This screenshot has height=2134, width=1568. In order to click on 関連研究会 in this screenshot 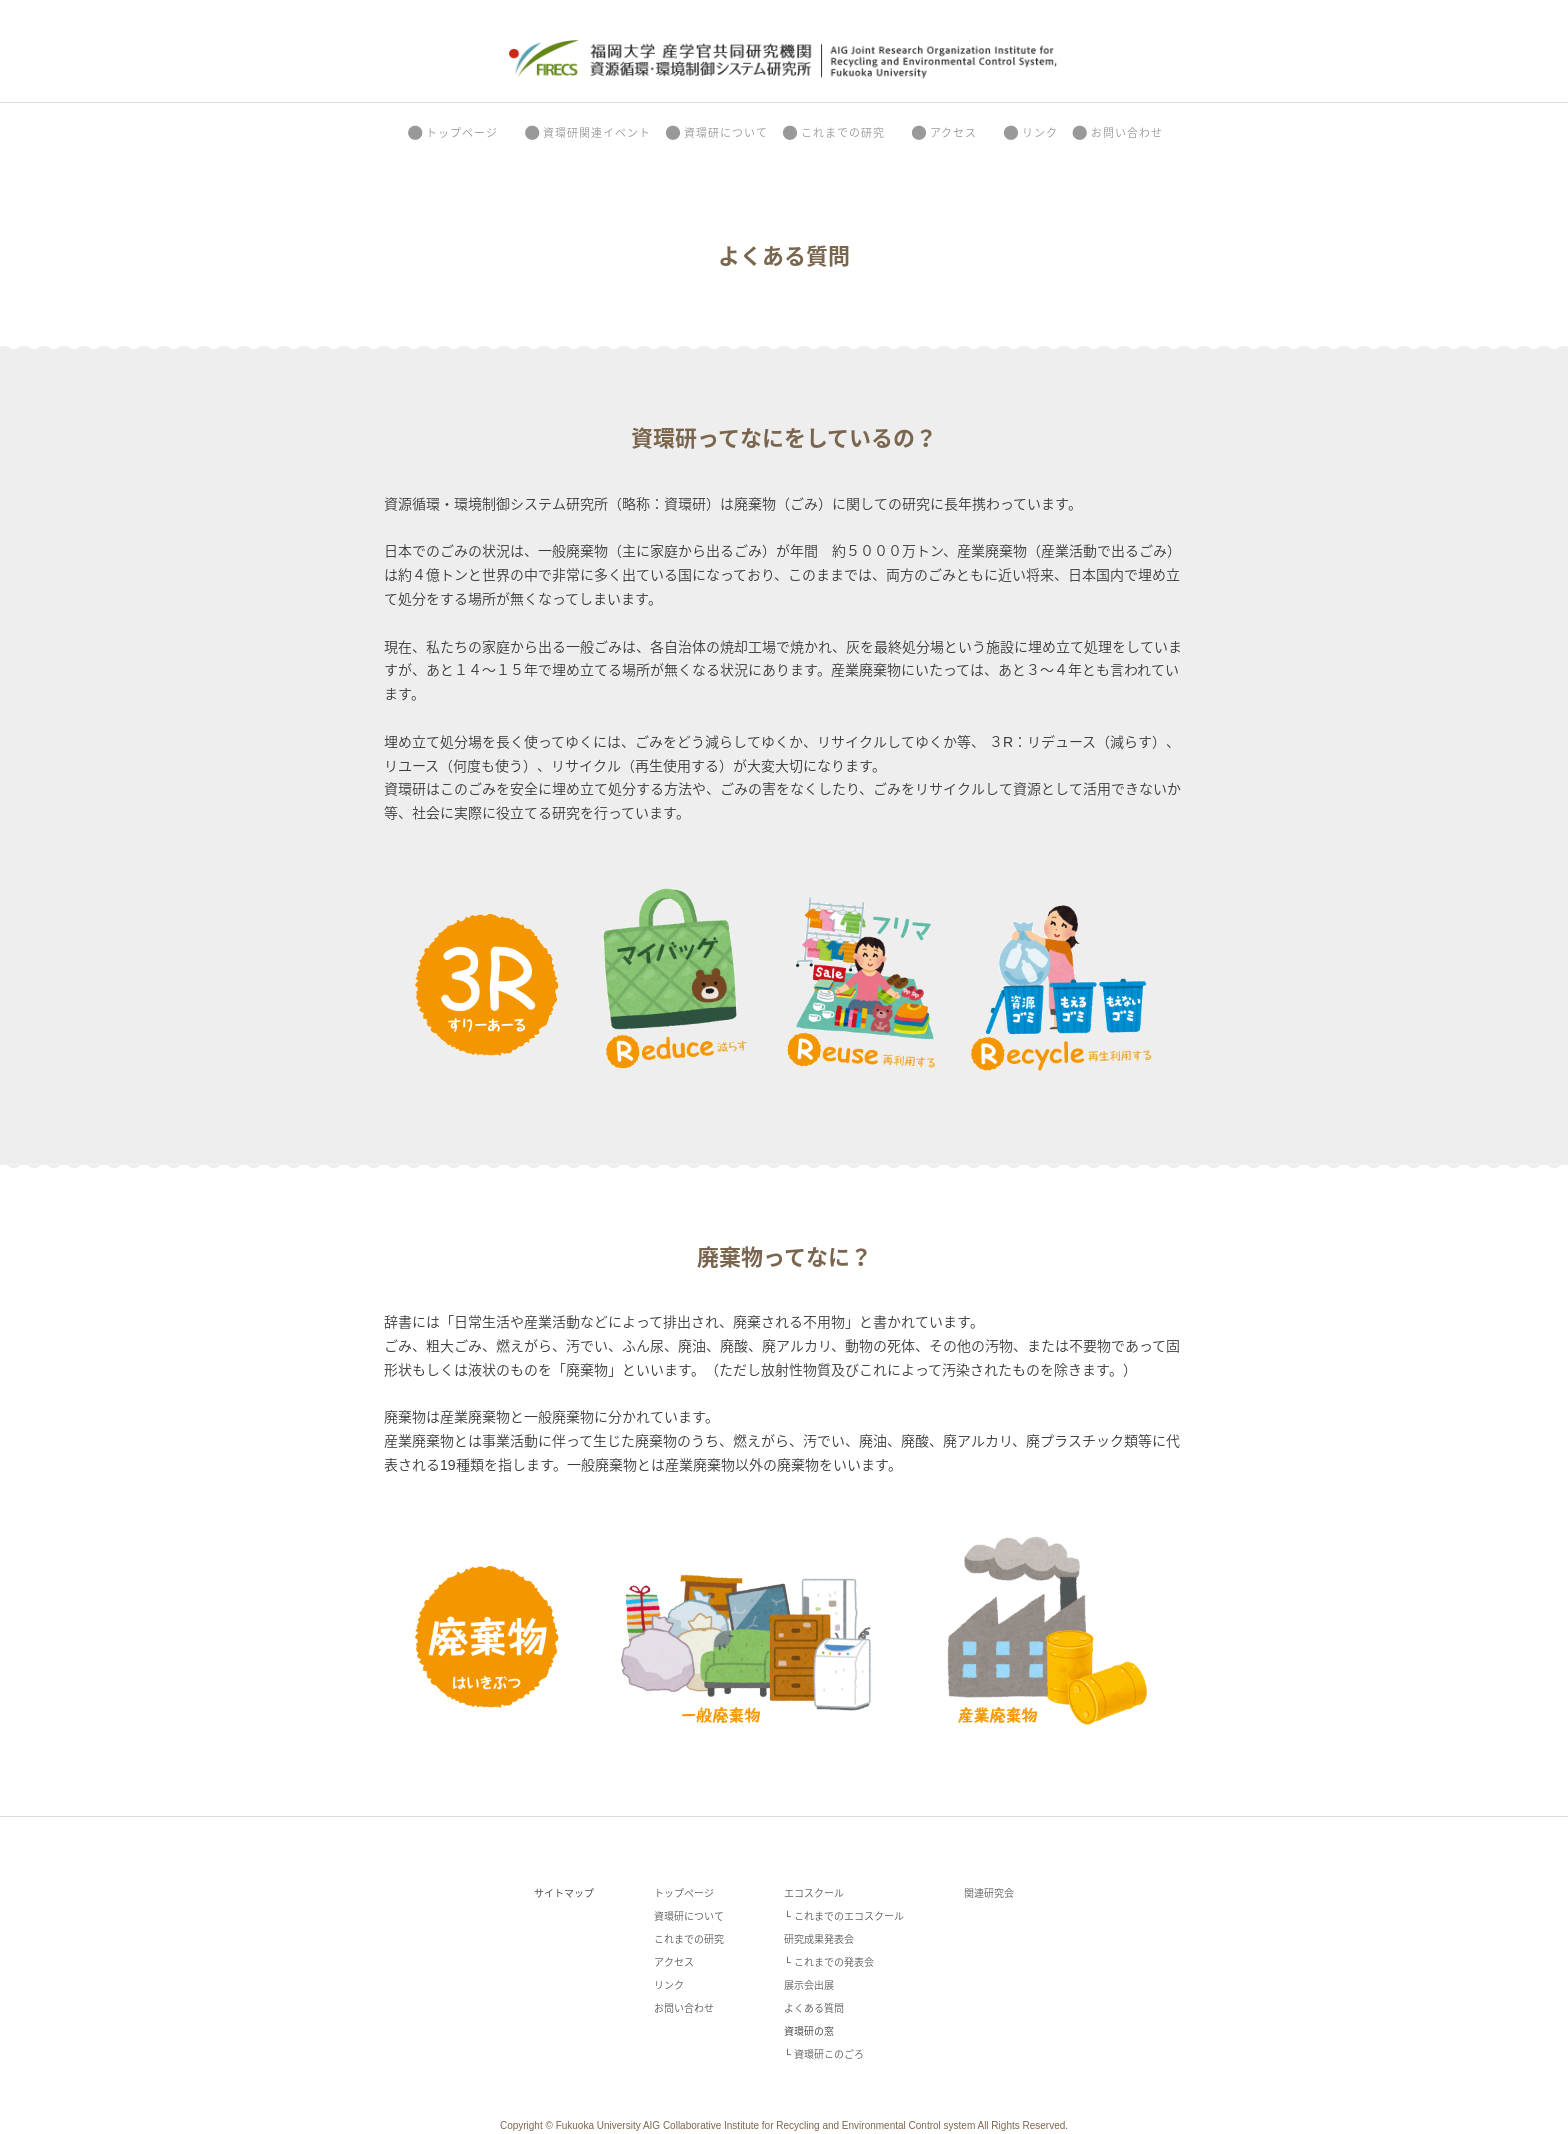, I will do `click(989, 1893)`.